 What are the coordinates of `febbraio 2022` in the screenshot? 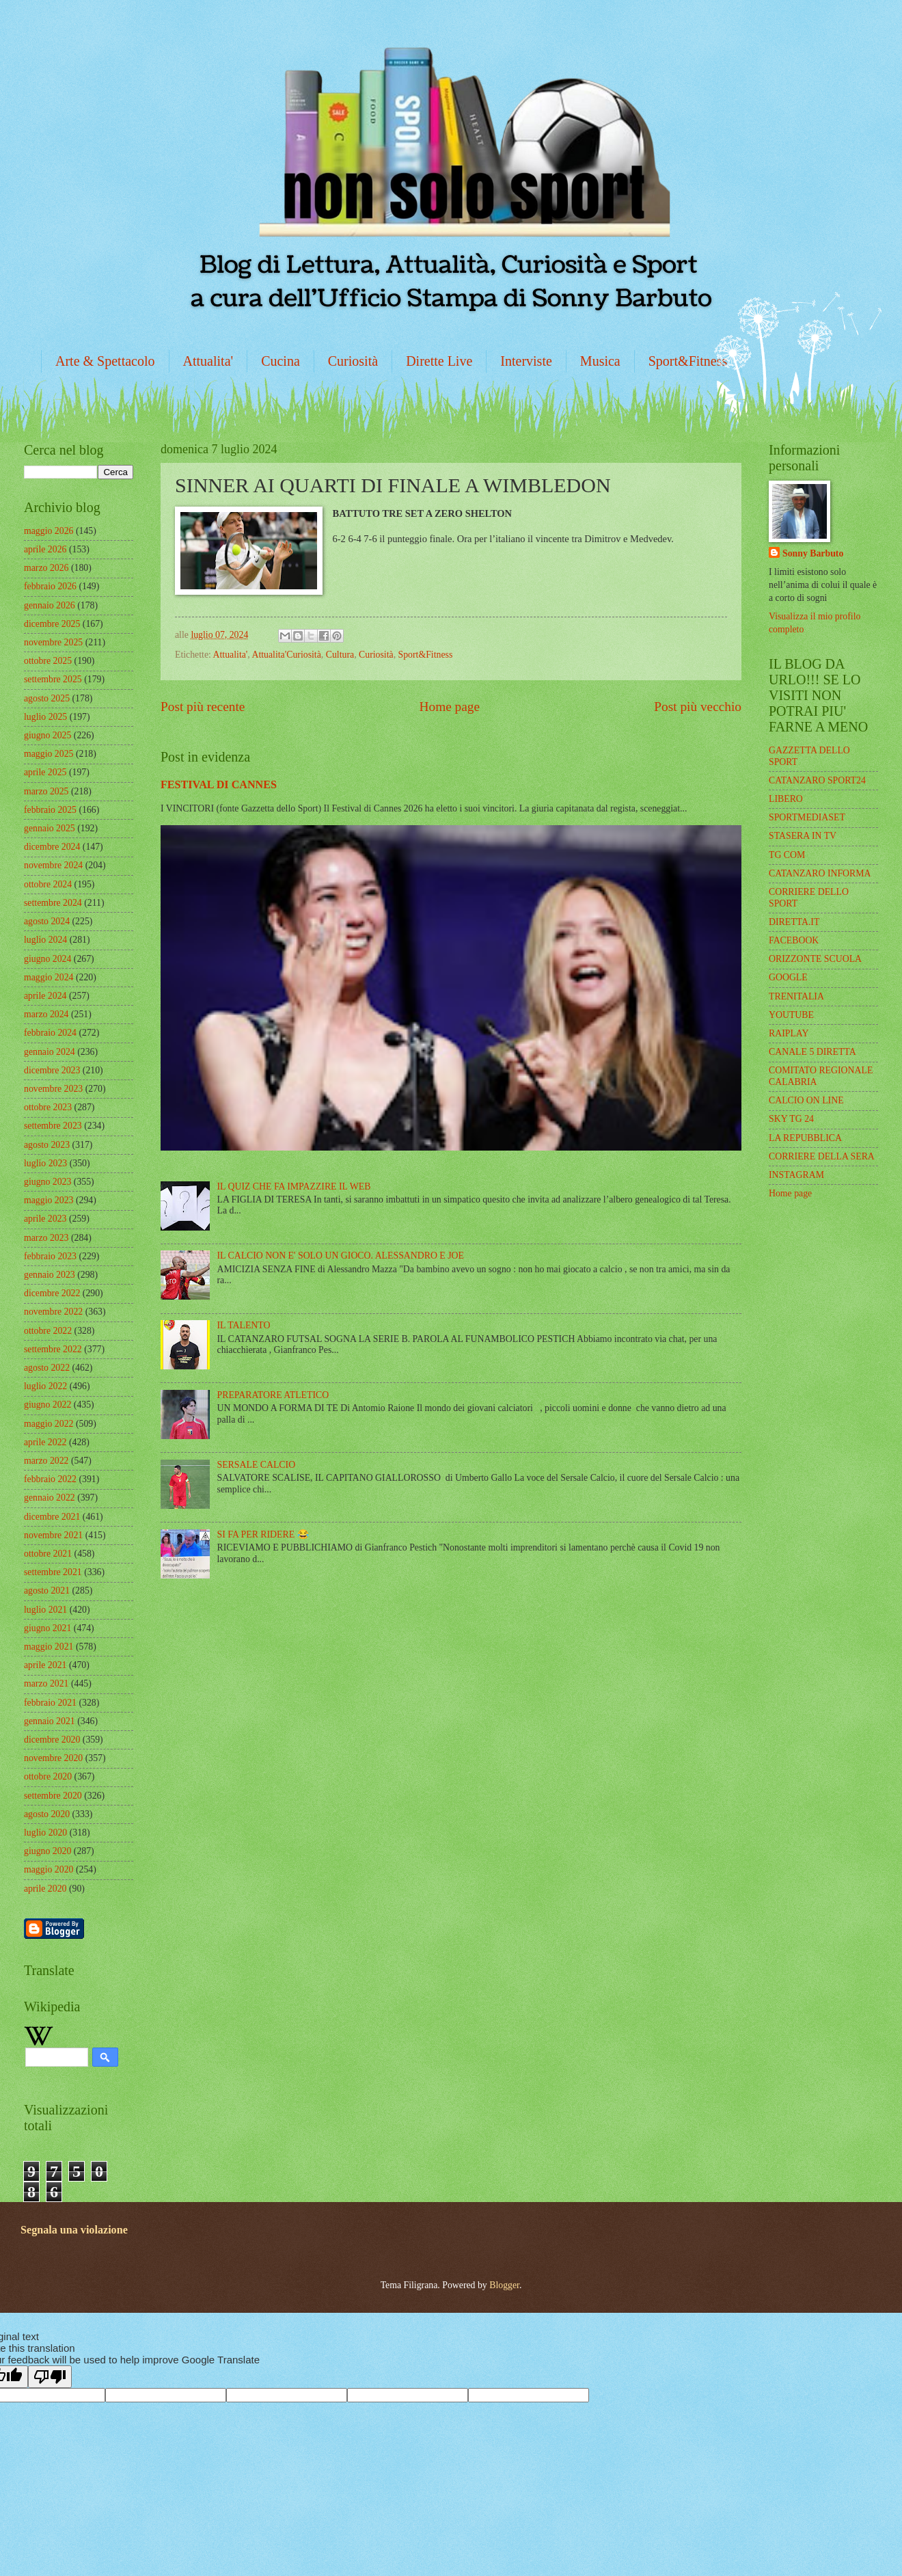 It's located at (50, 1479).